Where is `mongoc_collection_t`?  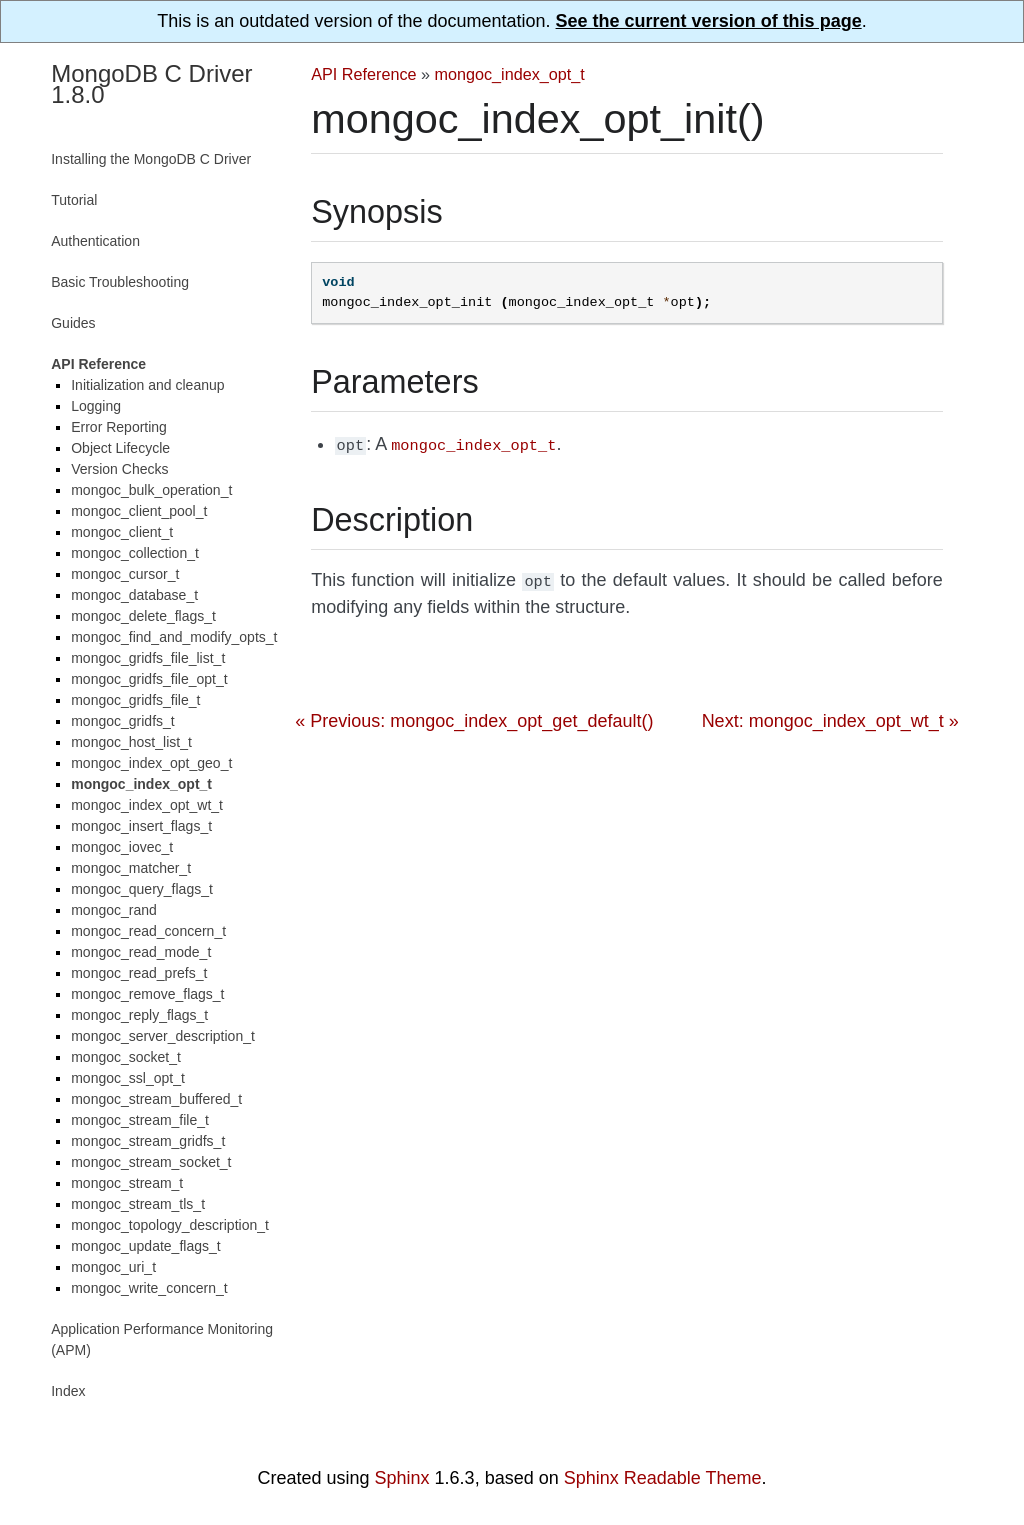 mongoc_collection_t is located at coordinates (135, 553).